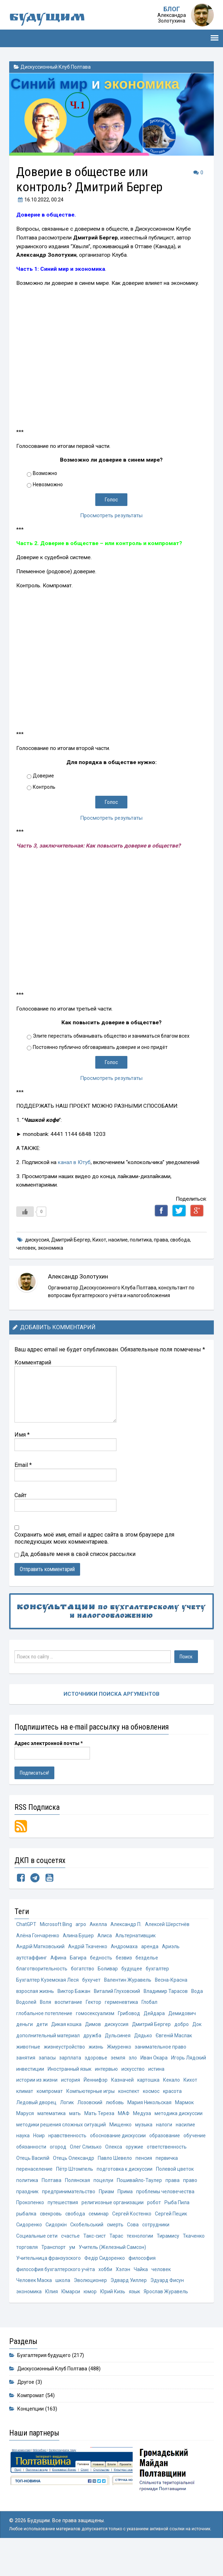 The image size is (223, 2576). I want to click on ChatGPT, so click(26, 1925).